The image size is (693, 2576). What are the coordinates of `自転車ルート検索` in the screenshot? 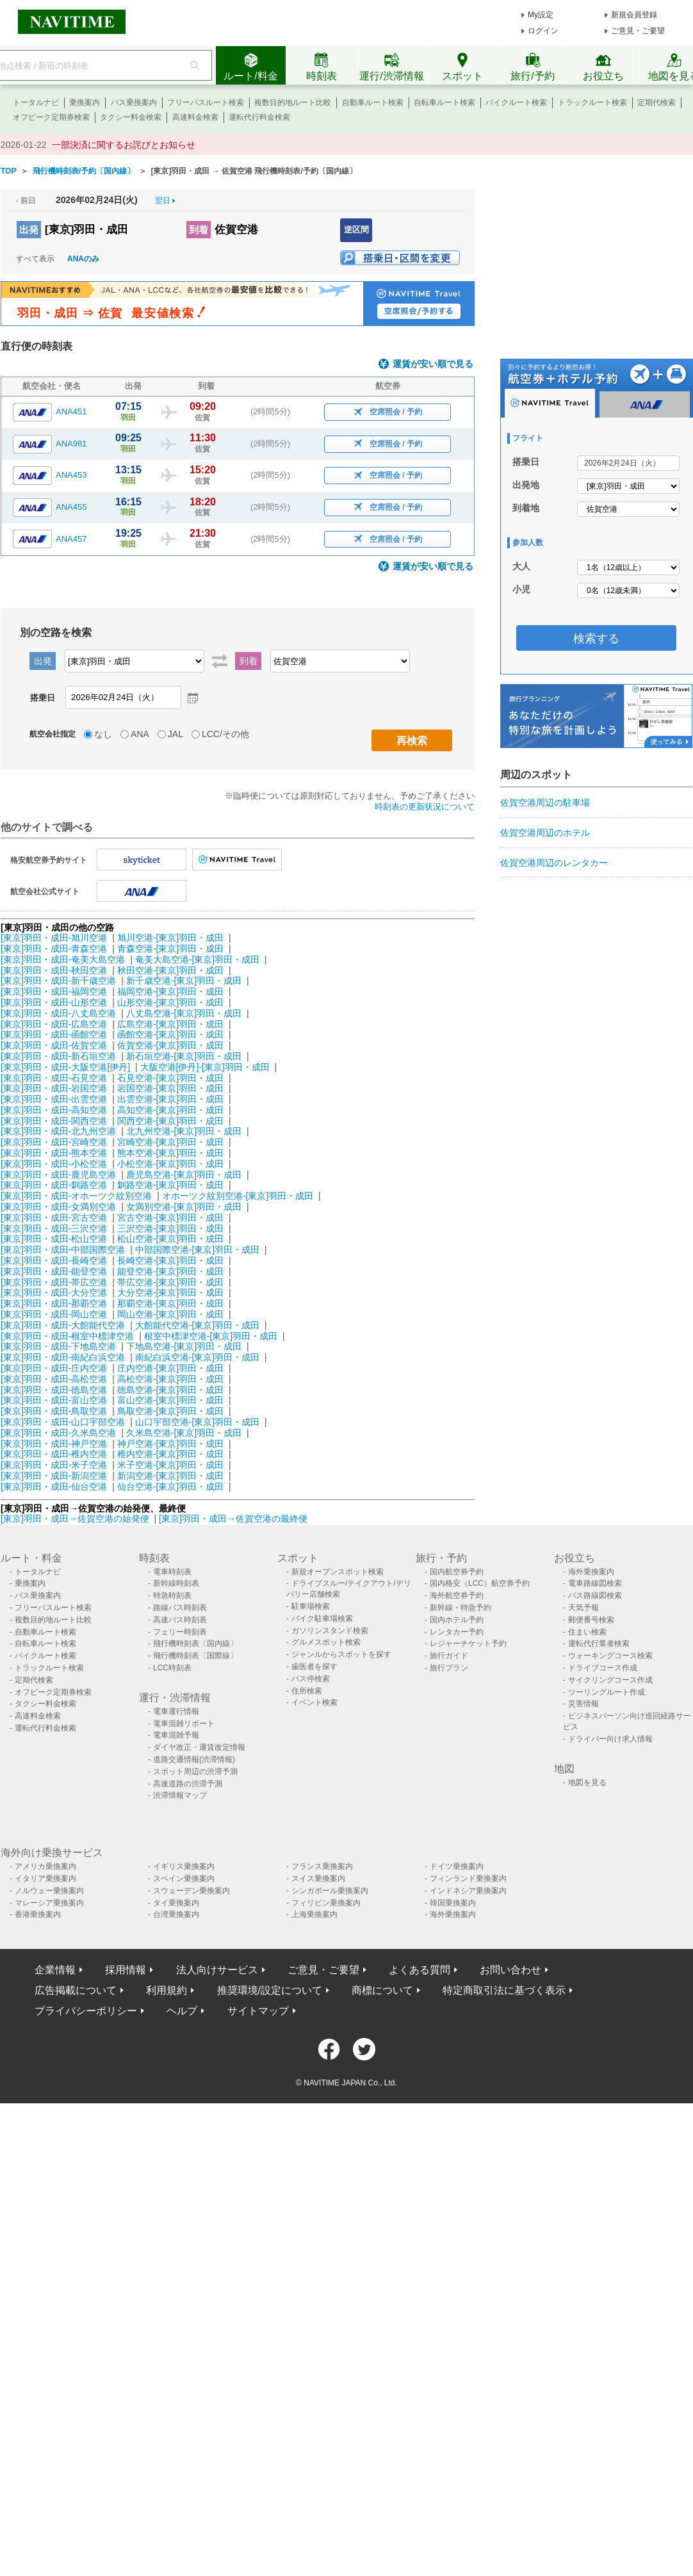 It's located at (444, 102).